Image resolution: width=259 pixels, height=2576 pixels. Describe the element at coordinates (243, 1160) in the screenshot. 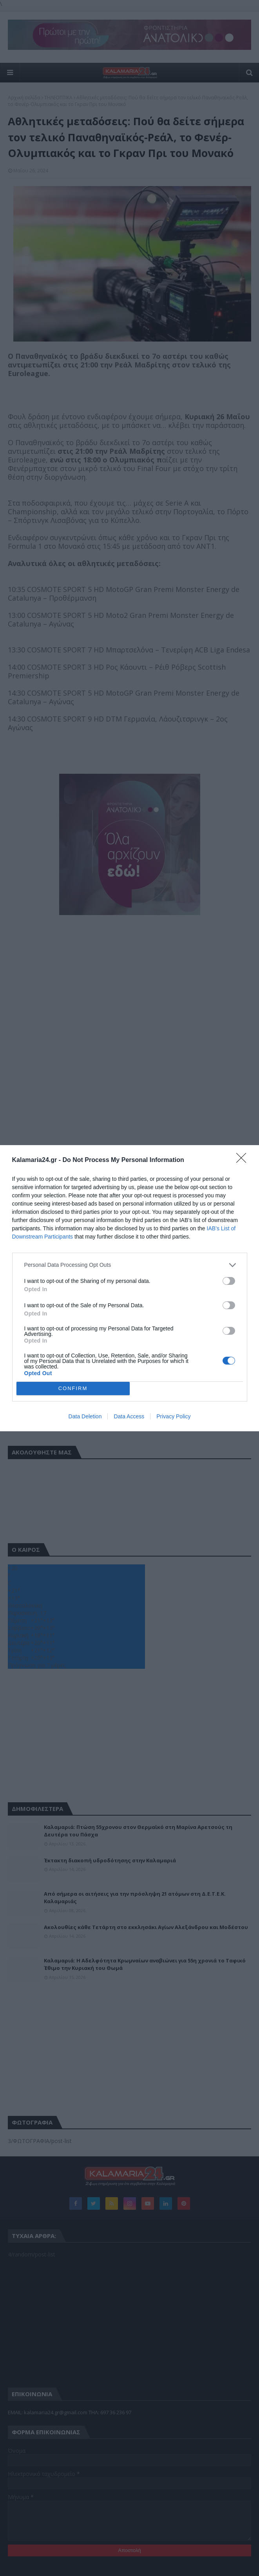

I see `[Close]` at that location.